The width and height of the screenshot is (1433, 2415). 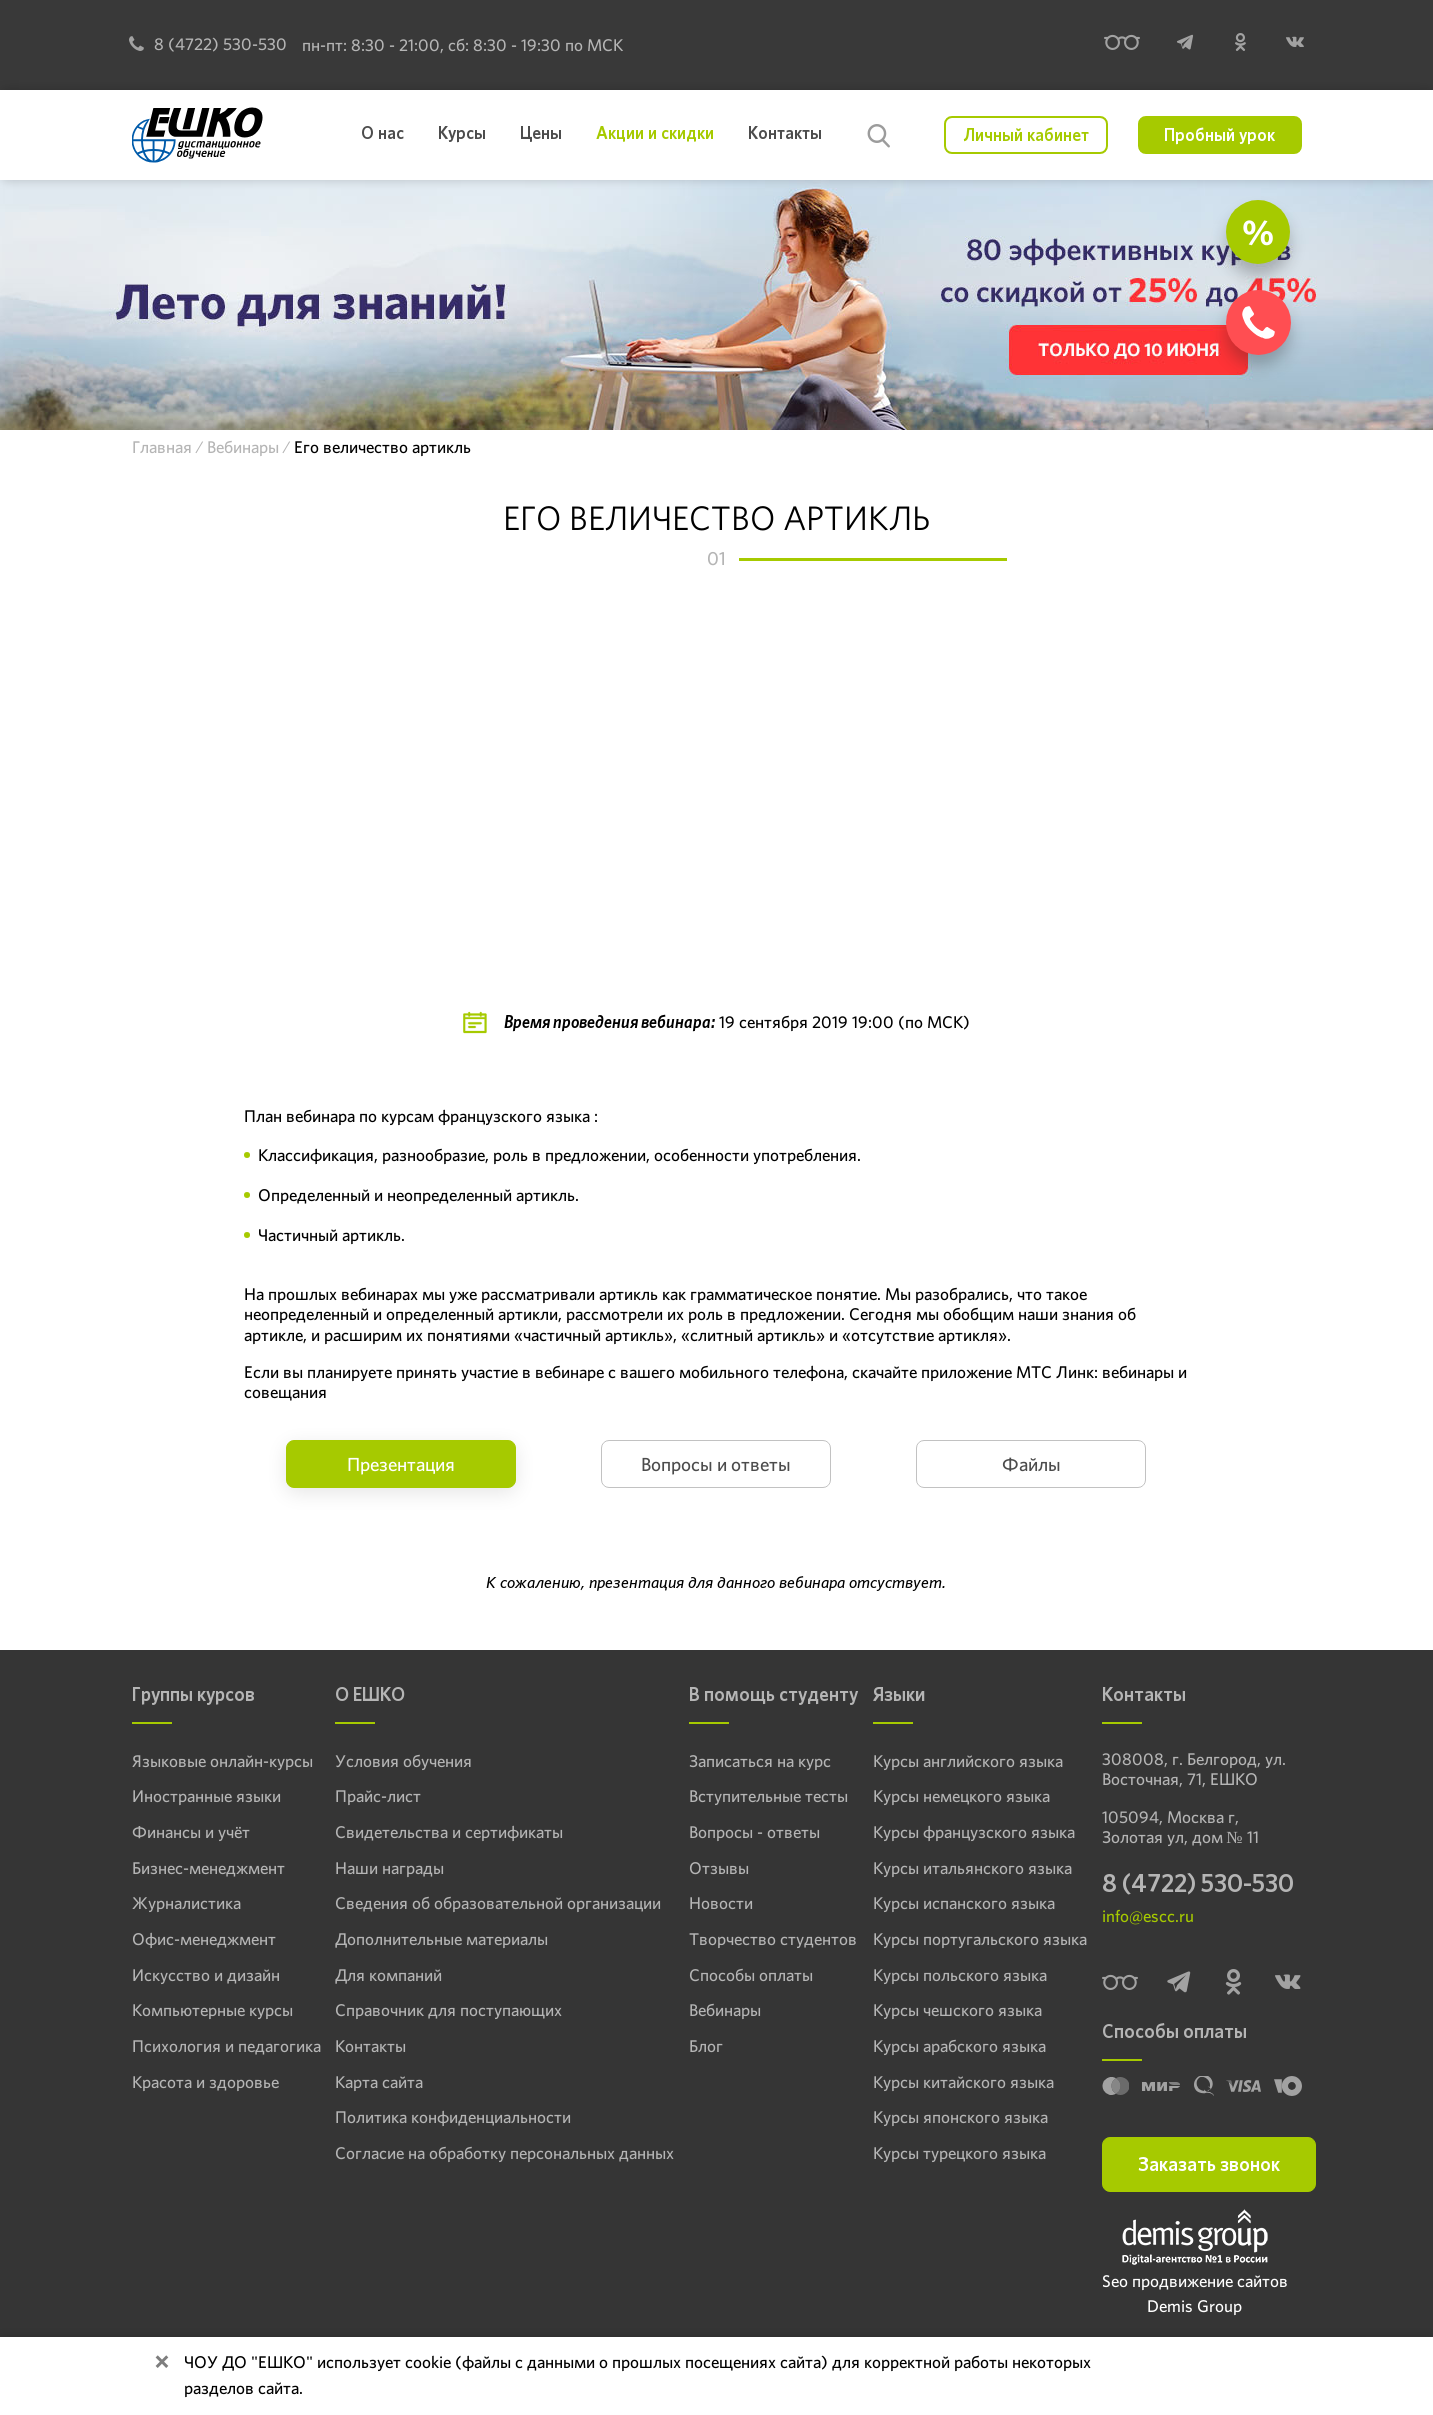 What do you see at coordinates (198, 1796) in the screenshot?
I see `Иностранные языки` at bounding box center [198, 1796].